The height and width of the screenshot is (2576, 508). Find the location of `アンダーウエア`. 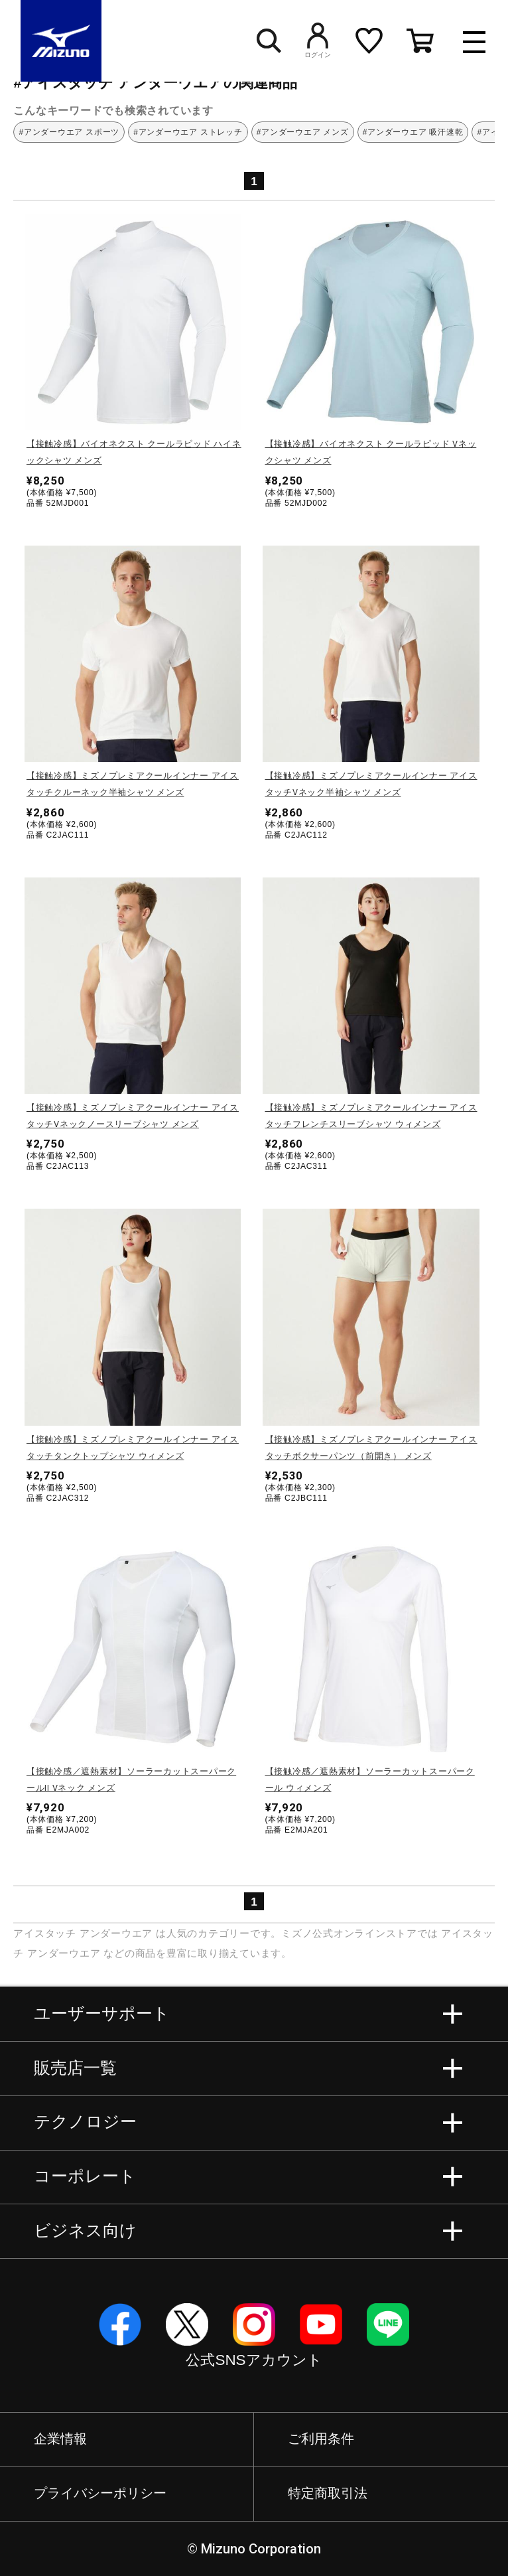

アンダーウエア is located at coordinates (116, 1933).